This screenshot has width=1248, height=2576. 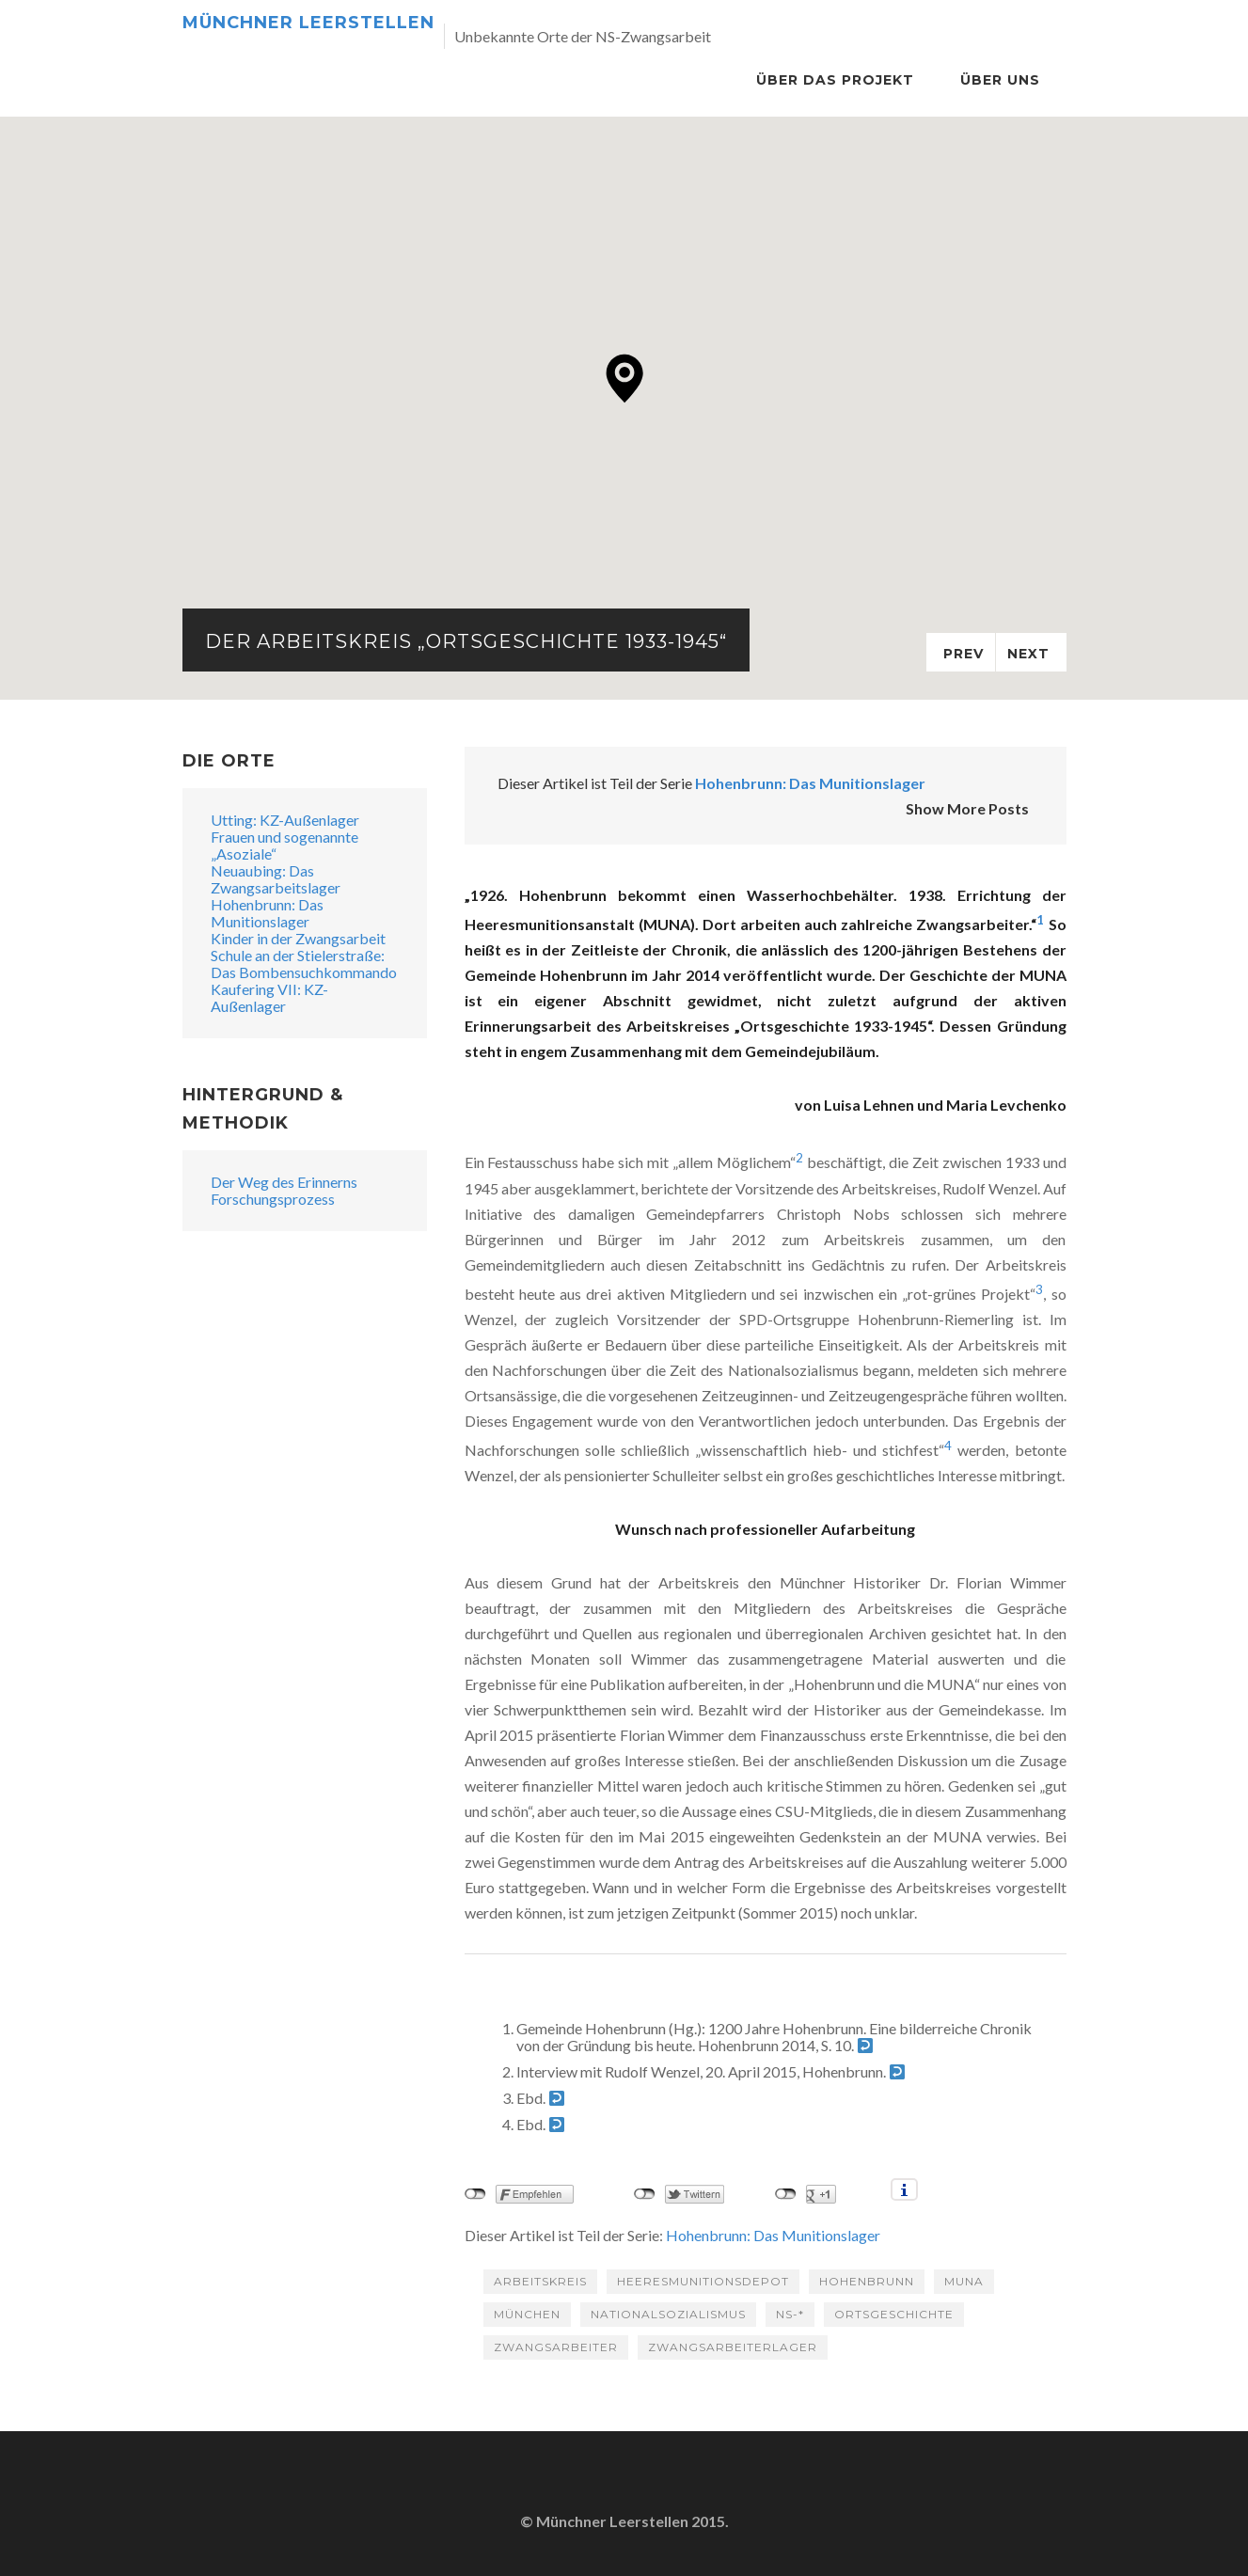 I want to click on Forschungsprozess, so click(x=273, y=1199).